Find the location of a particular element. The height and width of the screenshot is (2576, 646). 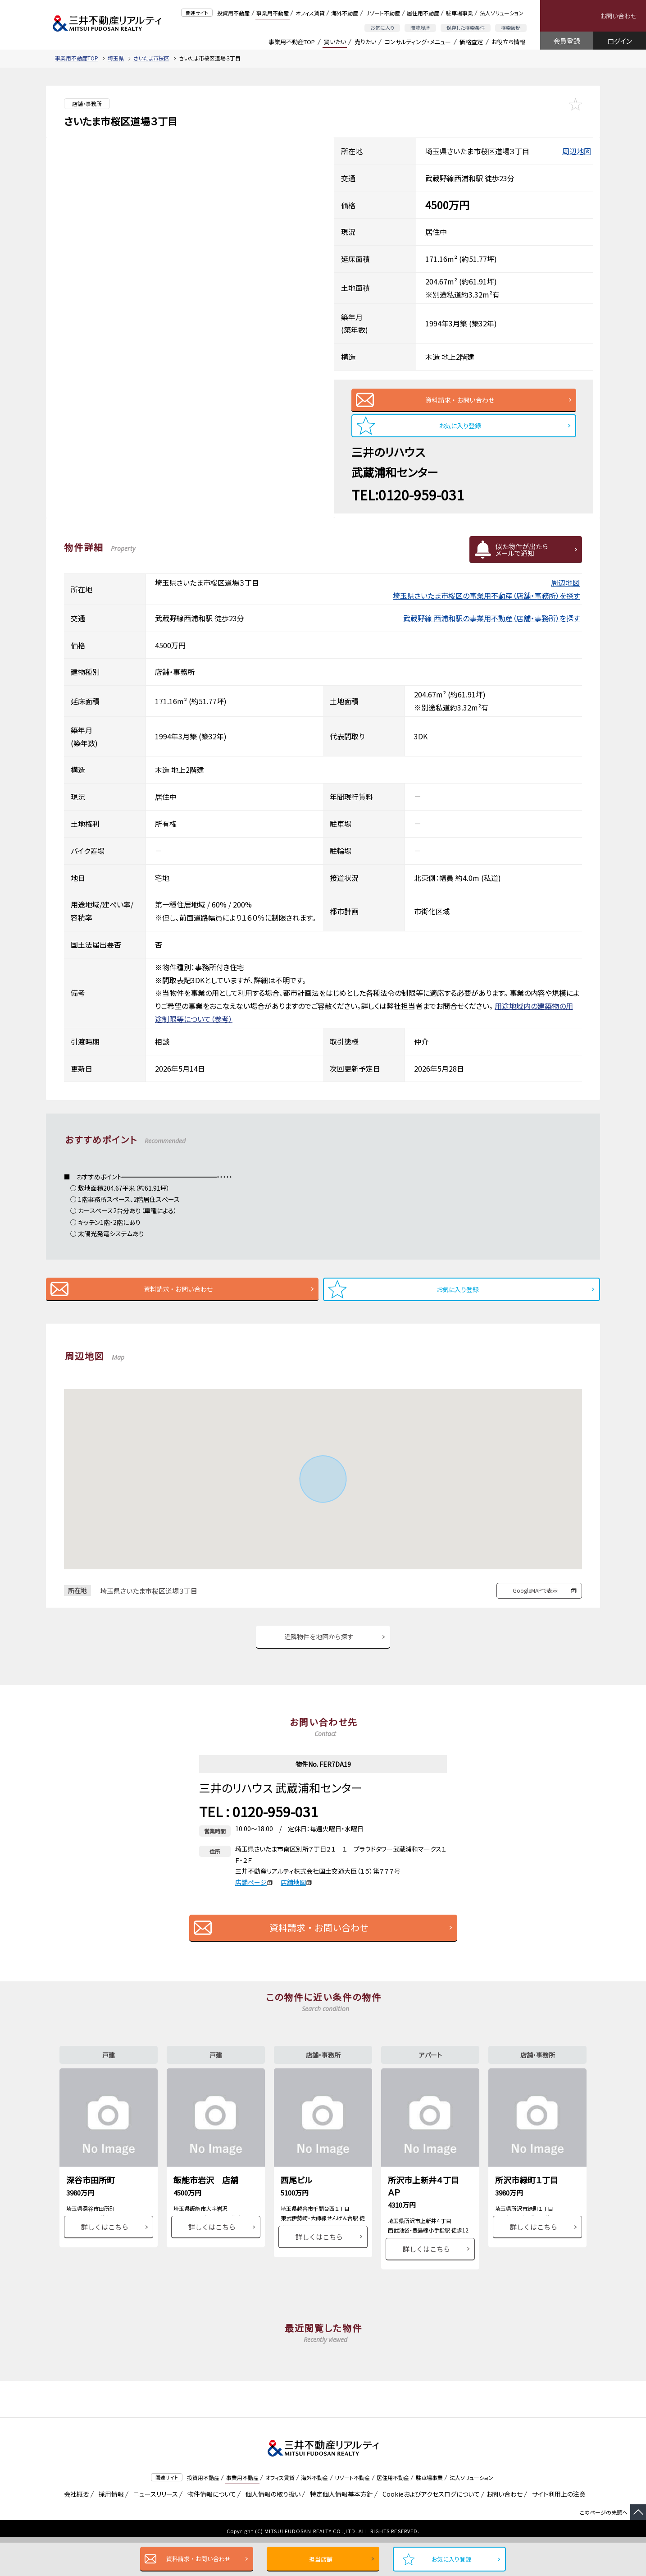

コンサルティング・メニュー is located at coordinates (418, 41).